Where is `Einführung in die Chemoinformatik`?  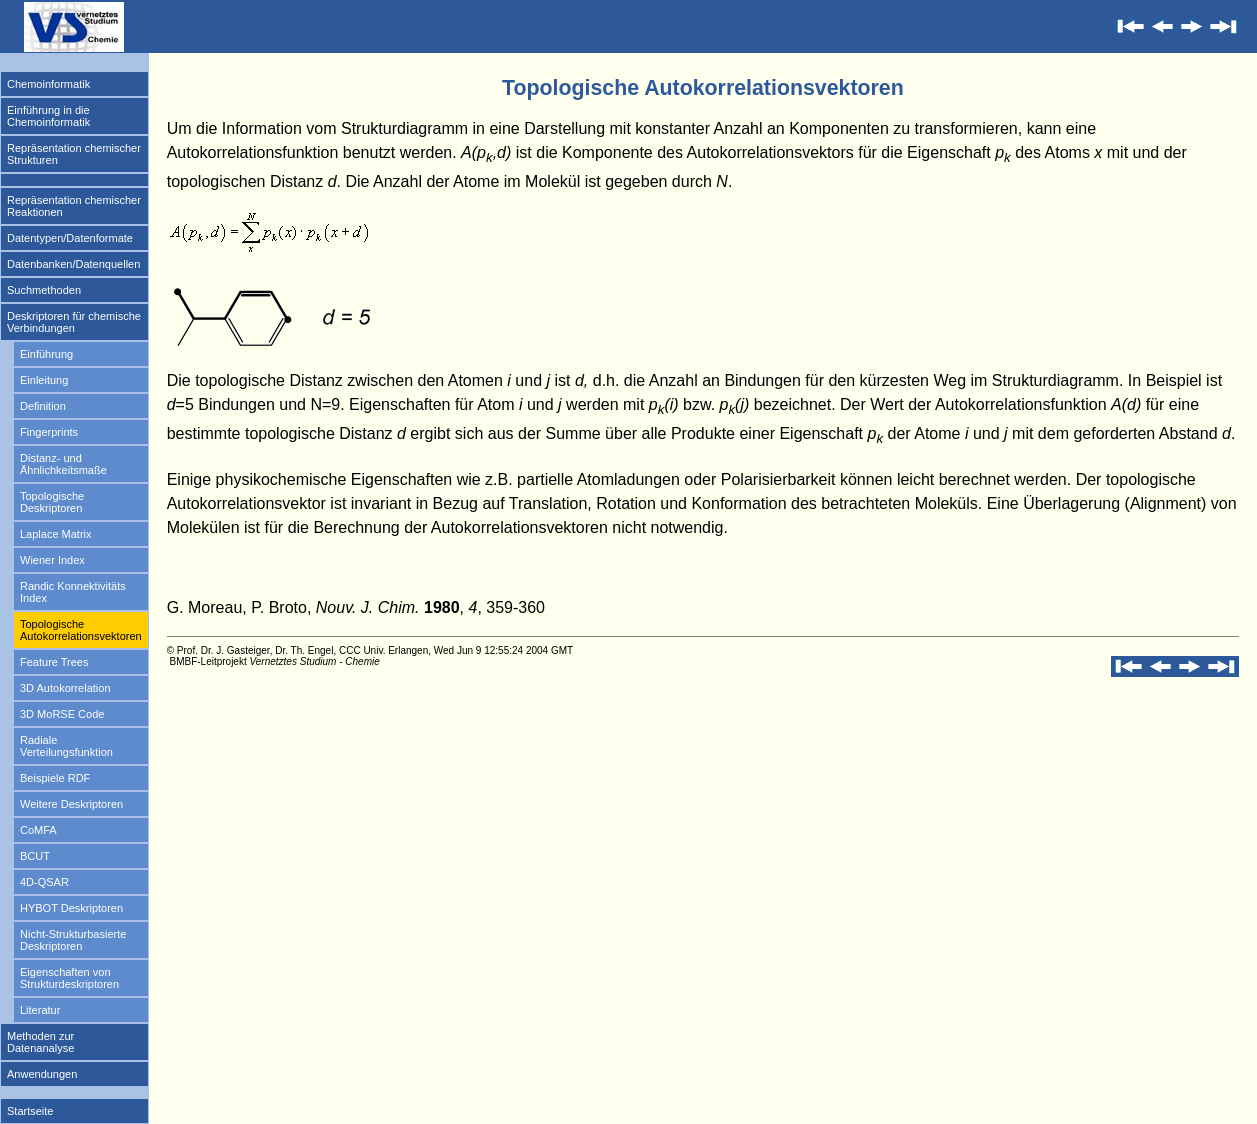 Einführung in die Chemoinformatik is located at coordinates (48, 116).